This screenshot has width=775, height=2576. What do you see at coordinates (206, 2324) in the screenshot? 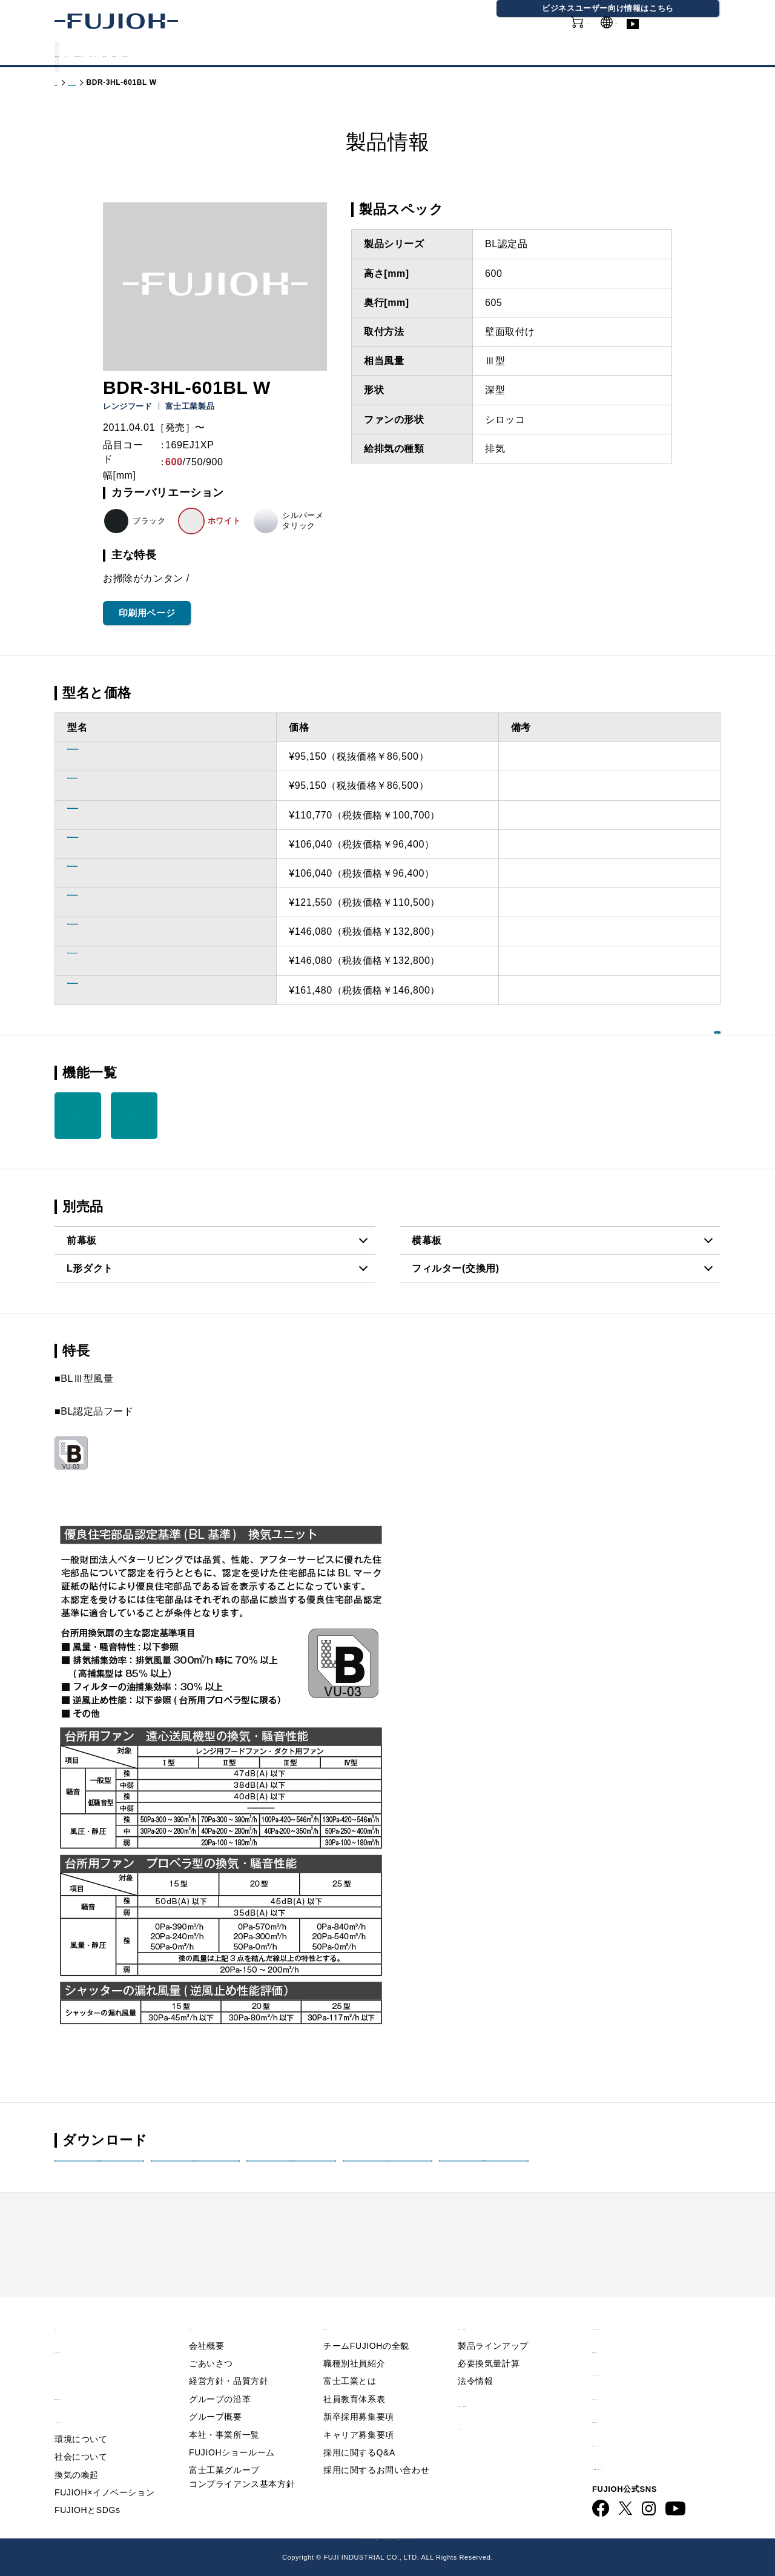
I see `会社概要` at bounding box center [206, 2324].